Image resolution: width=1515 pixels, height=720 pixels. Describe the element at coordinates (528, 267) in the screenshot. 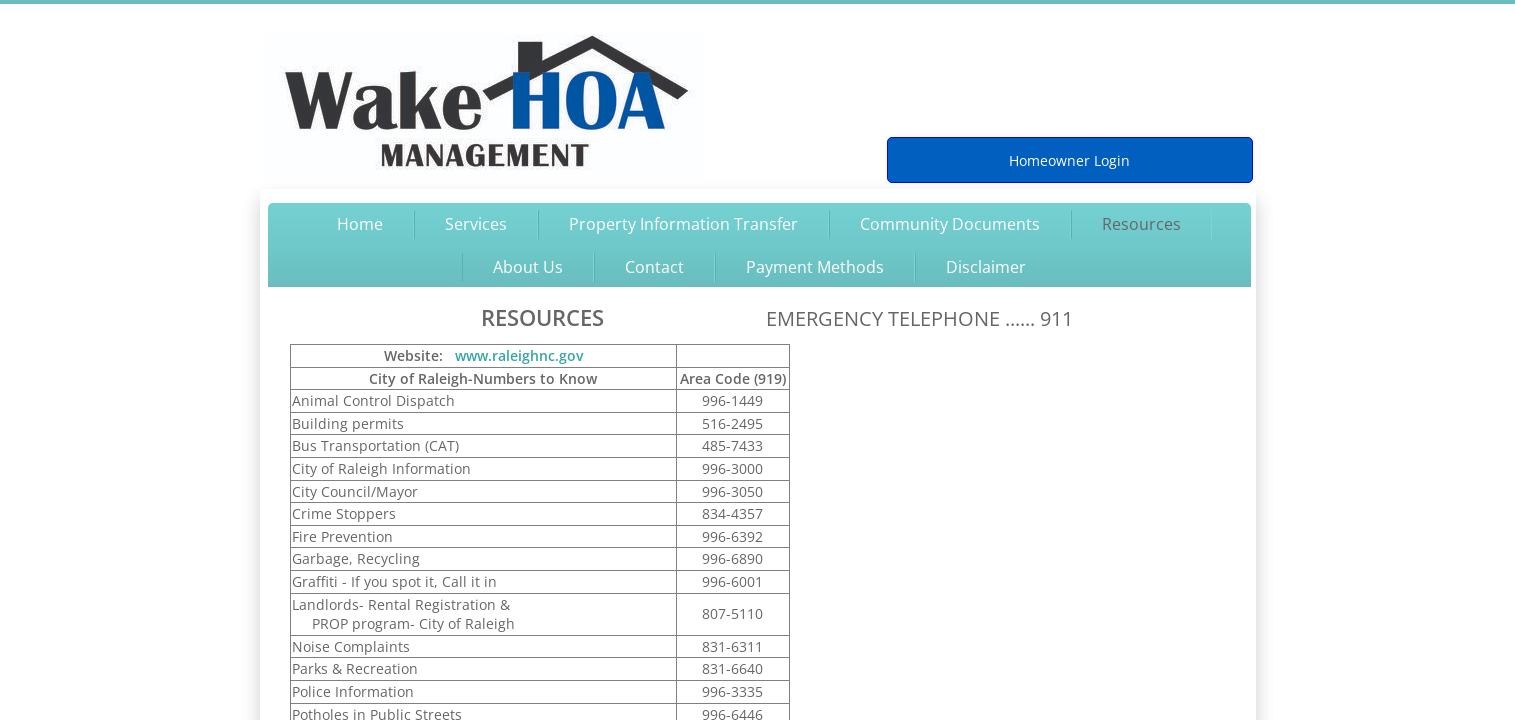

I see `About Us` at that location.